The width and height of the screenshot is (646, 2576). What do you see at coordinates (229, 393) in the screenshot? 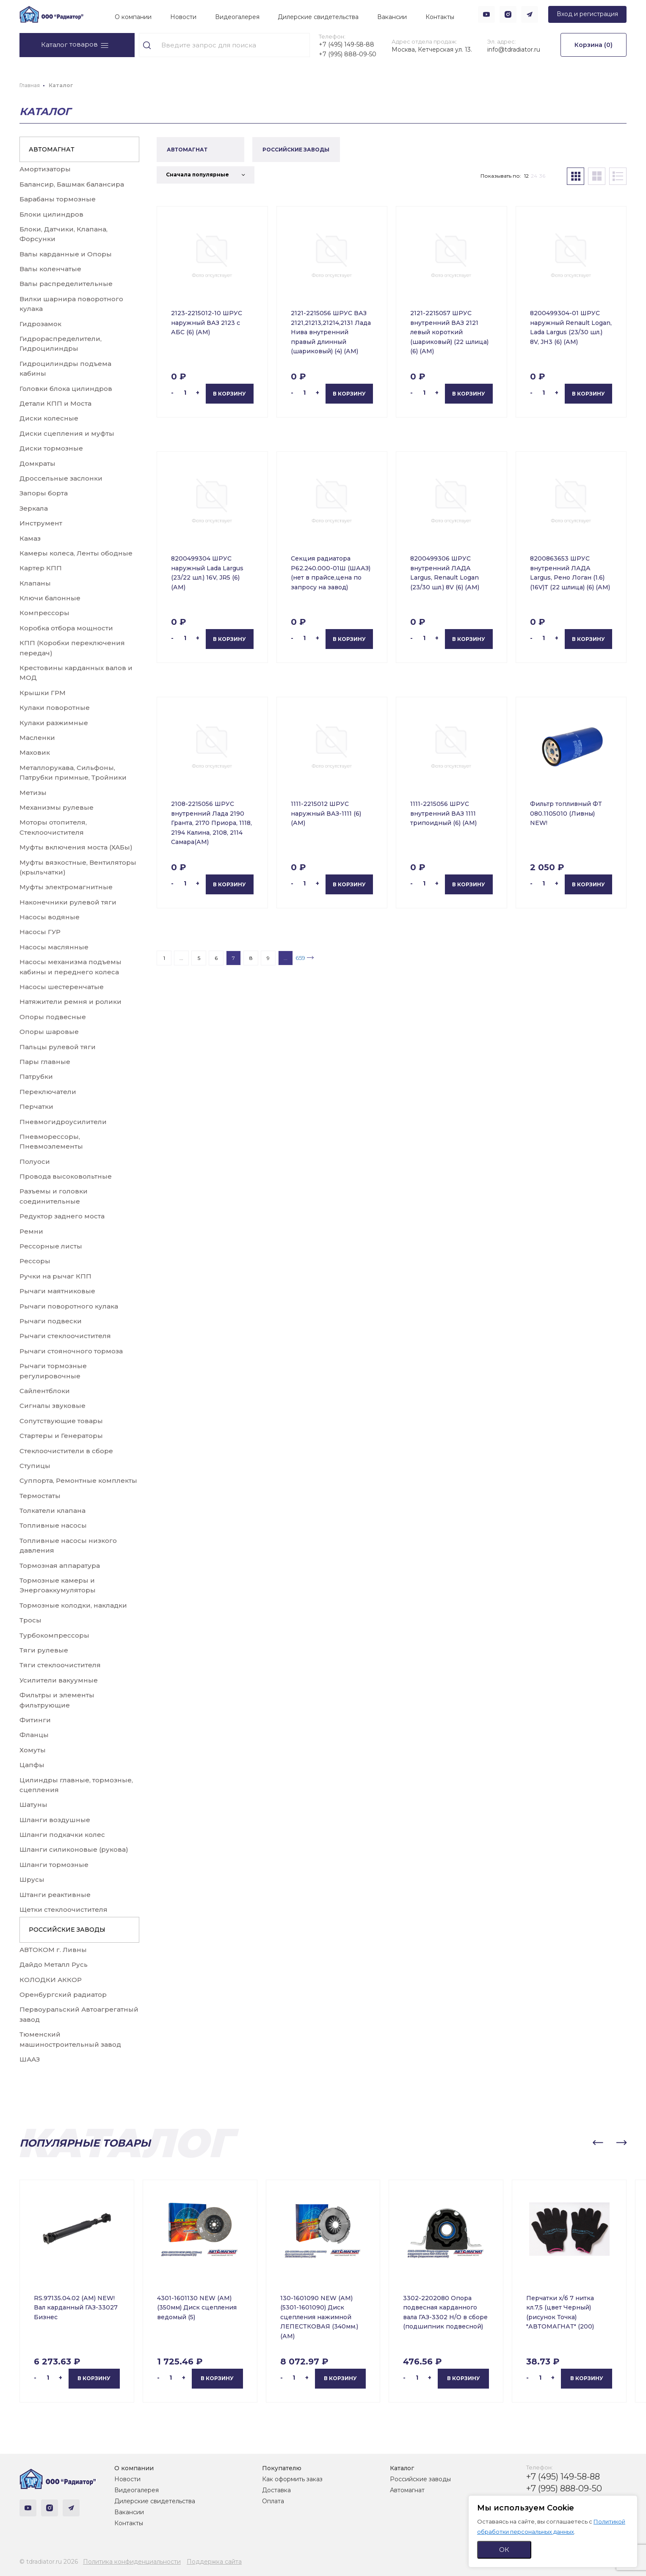
I see `В корзину` at bounding box center [229, 393].